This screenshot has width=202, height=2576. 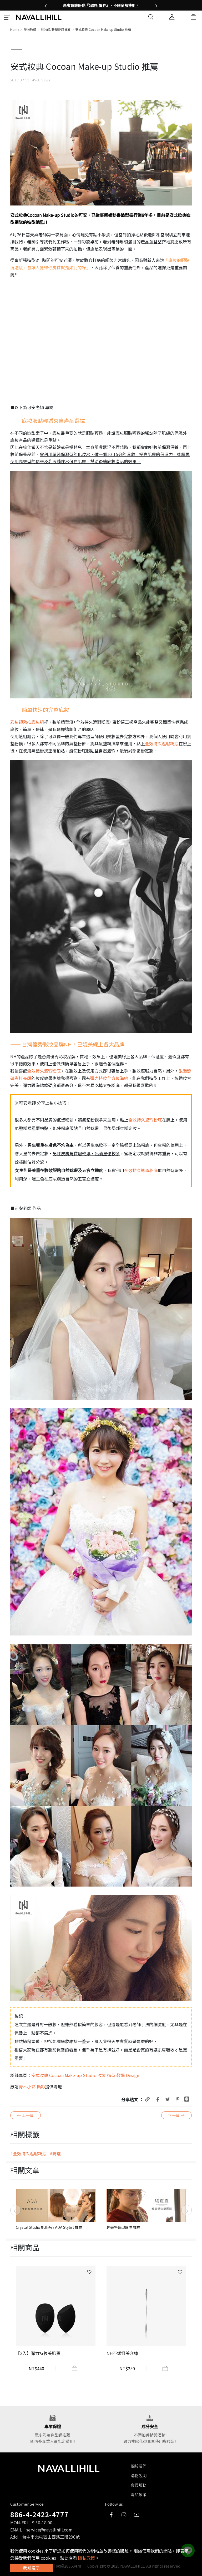 What do you see at coordinates (139, 2475) in the screenshot?
I see `購物說明` at bounding box center [139, 2475].